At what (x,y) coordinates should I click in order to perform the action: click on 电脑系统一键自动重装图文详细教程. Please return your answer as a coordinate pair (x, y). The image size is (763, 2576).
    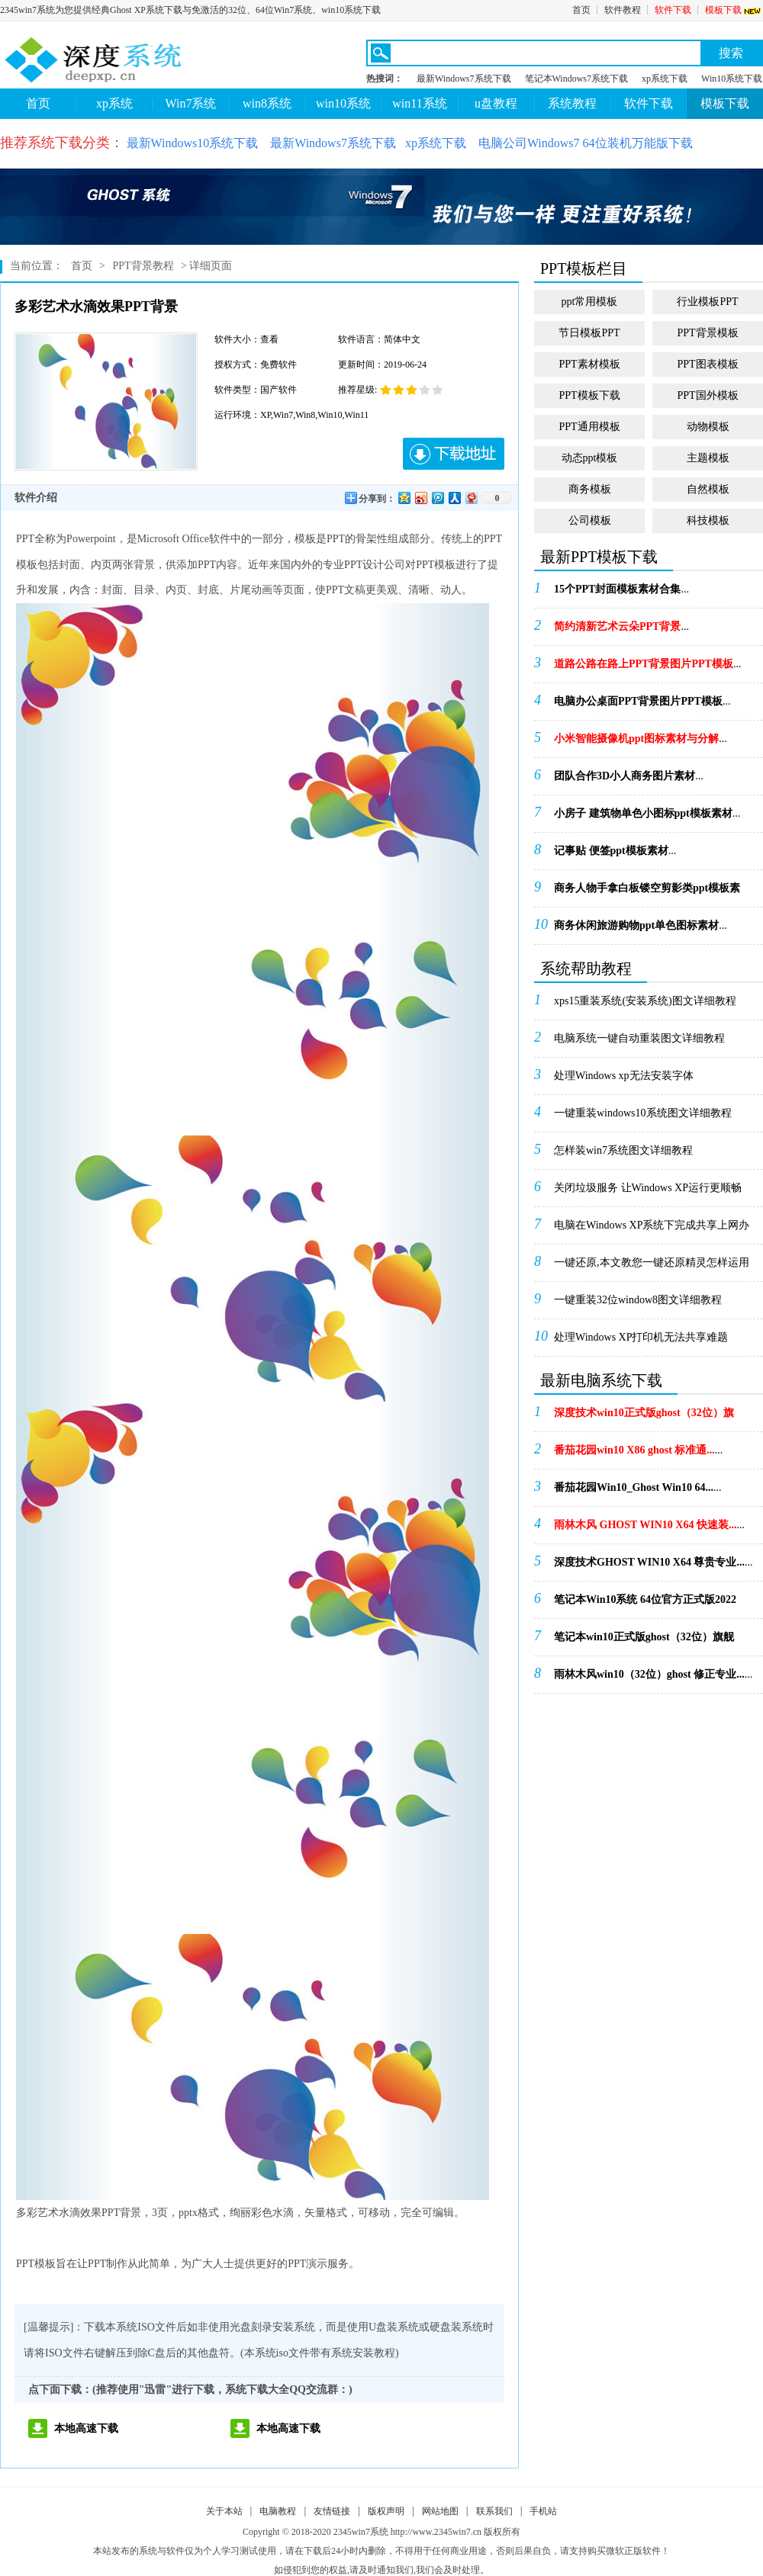
    Looking at the image, I should click on (639, 1038).